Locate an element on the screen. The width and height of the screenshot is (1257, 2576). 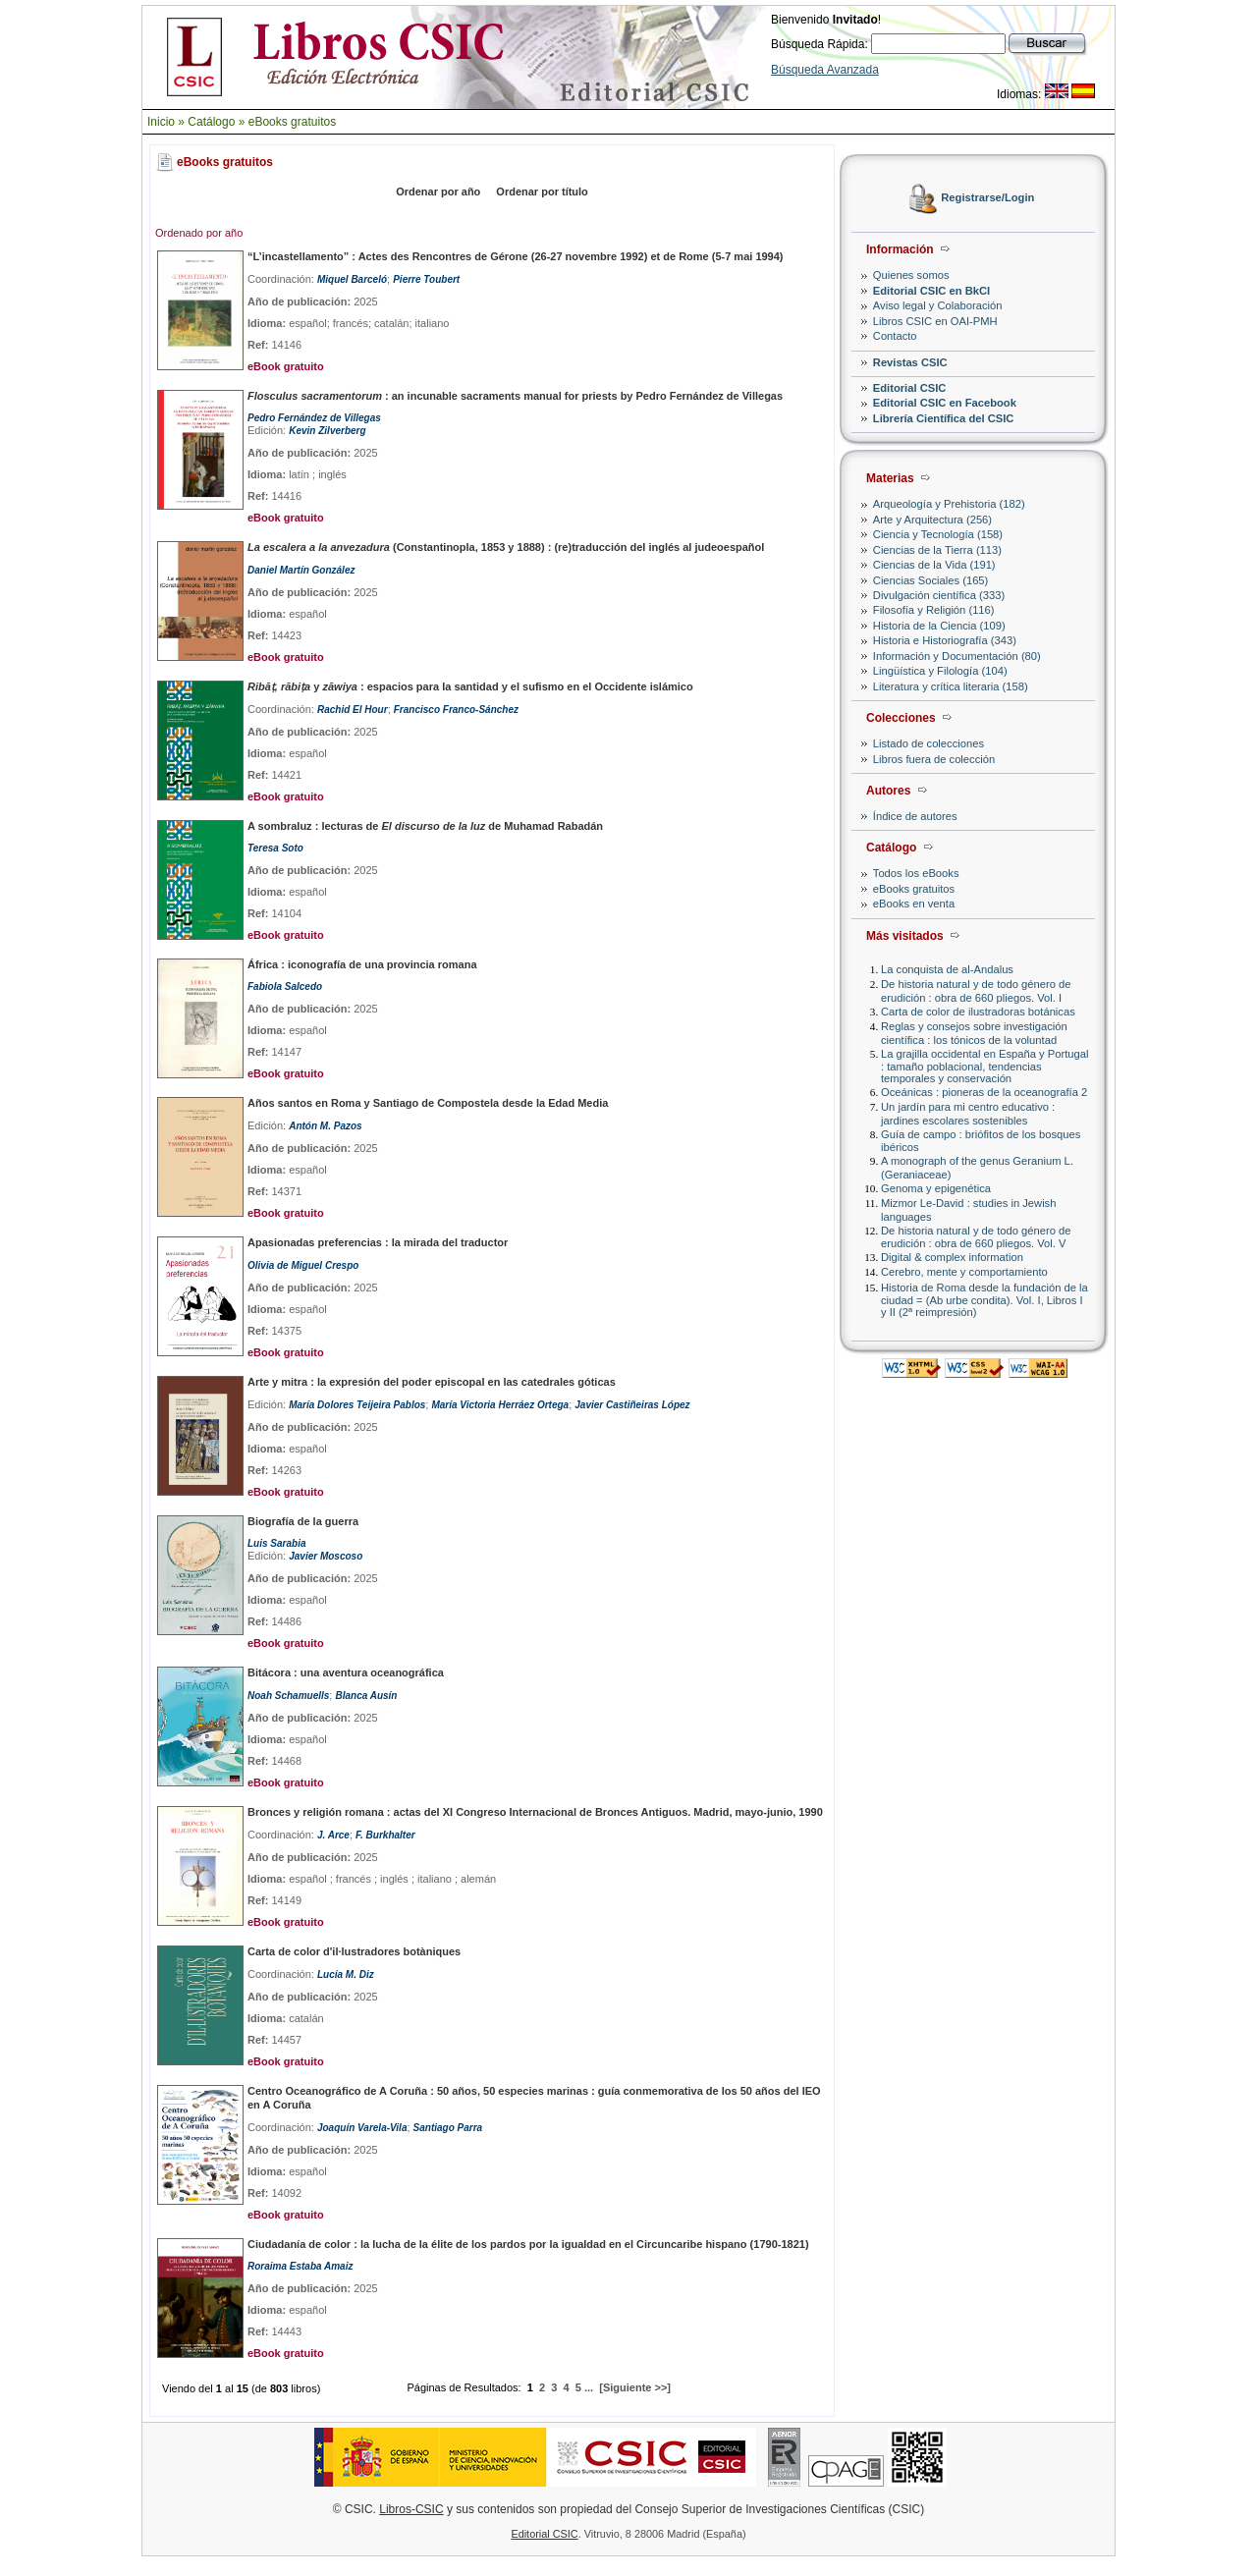
J. Arce is located at coordinates (333, 1835).